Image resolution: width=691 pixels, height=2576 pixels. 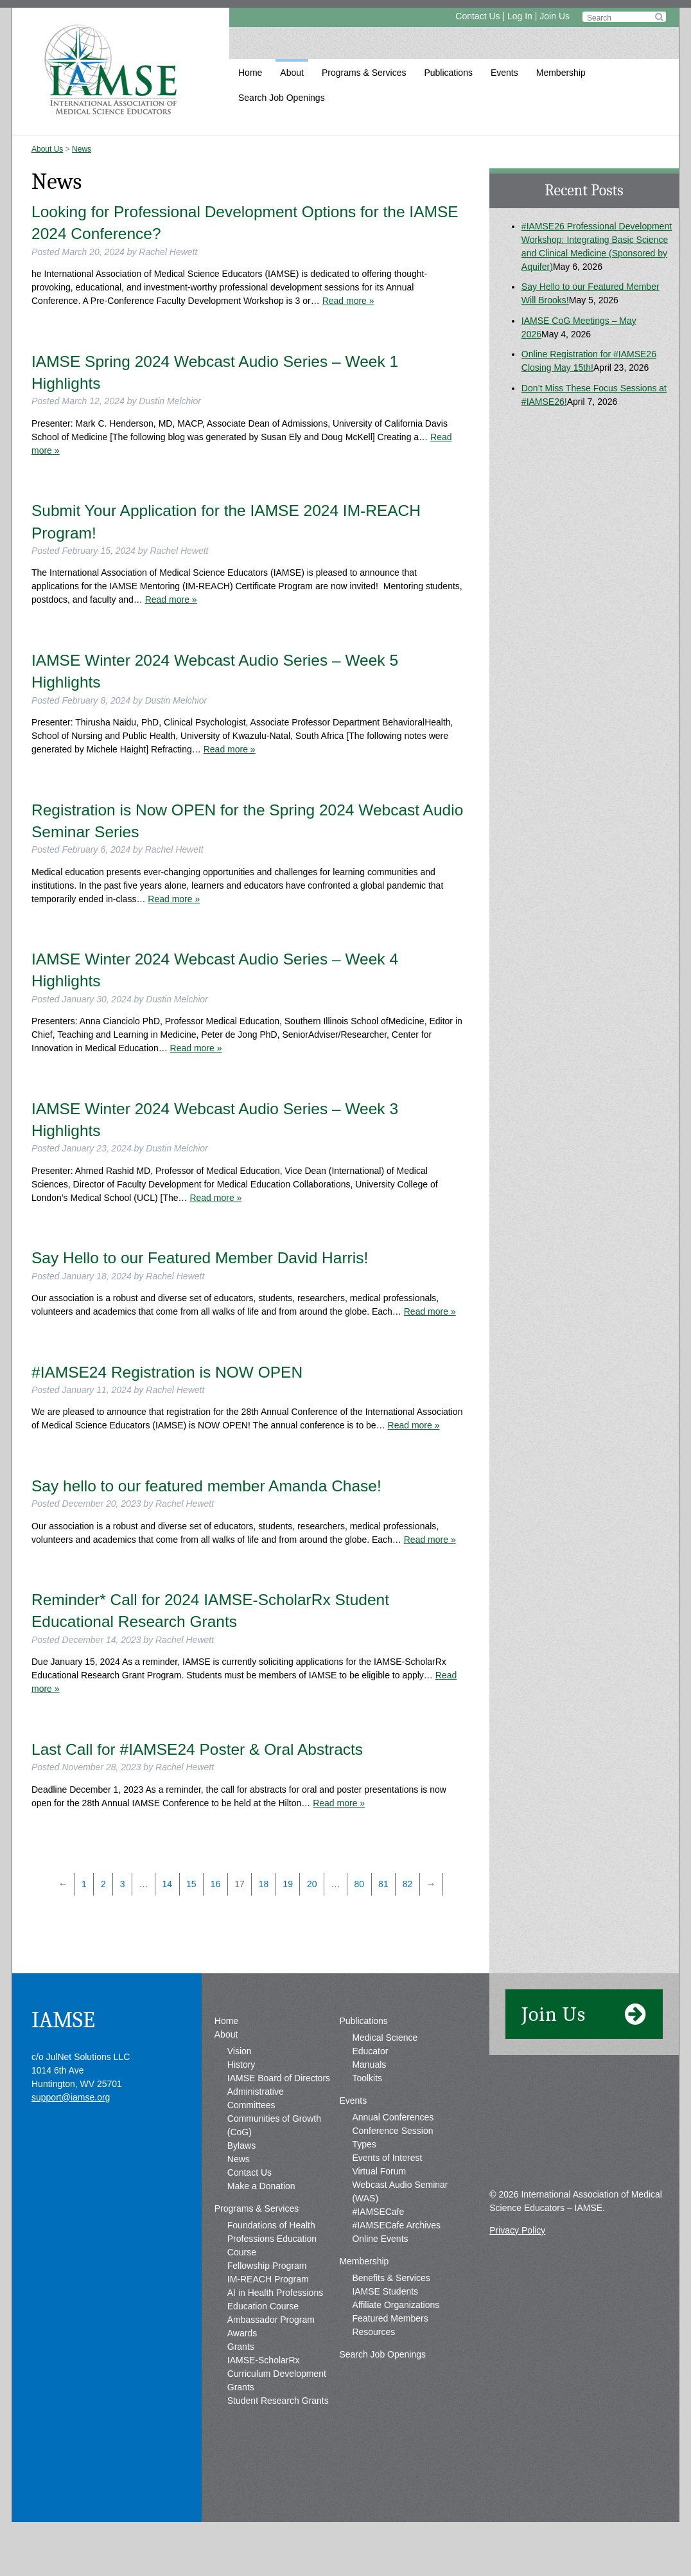 I want to click on Featured Members, so click(x=390, y=2359).